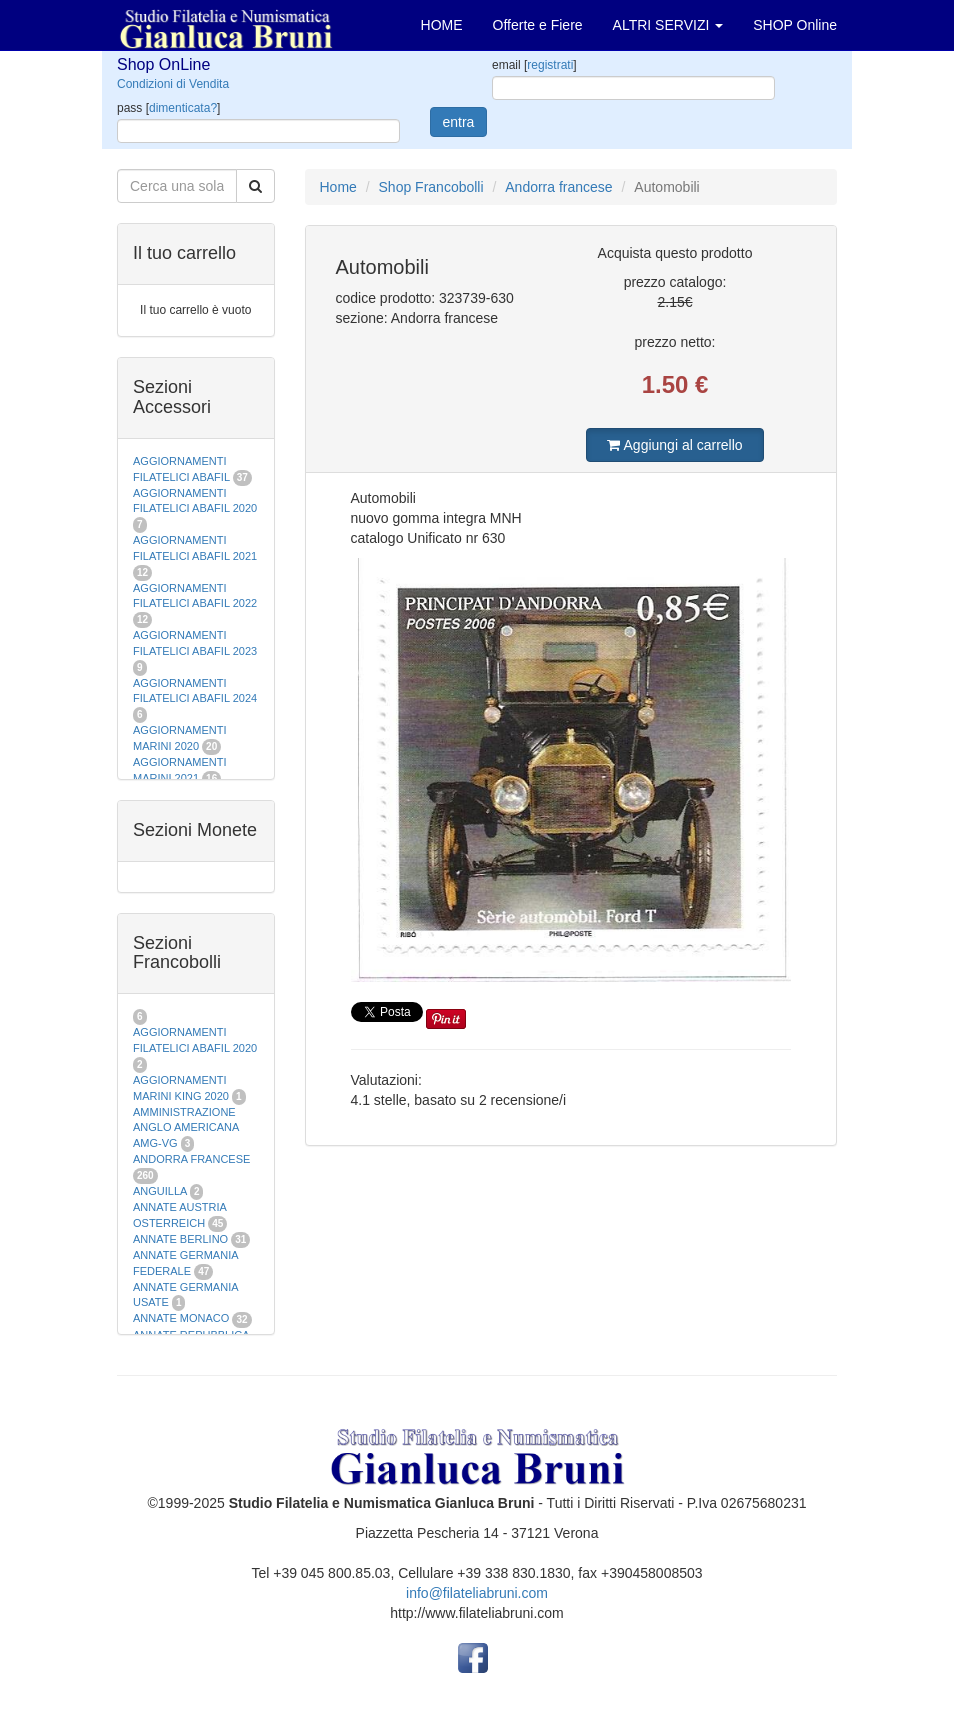 This screenshot has width=954, height=1733. I want to click on entra, so click(459, 122).